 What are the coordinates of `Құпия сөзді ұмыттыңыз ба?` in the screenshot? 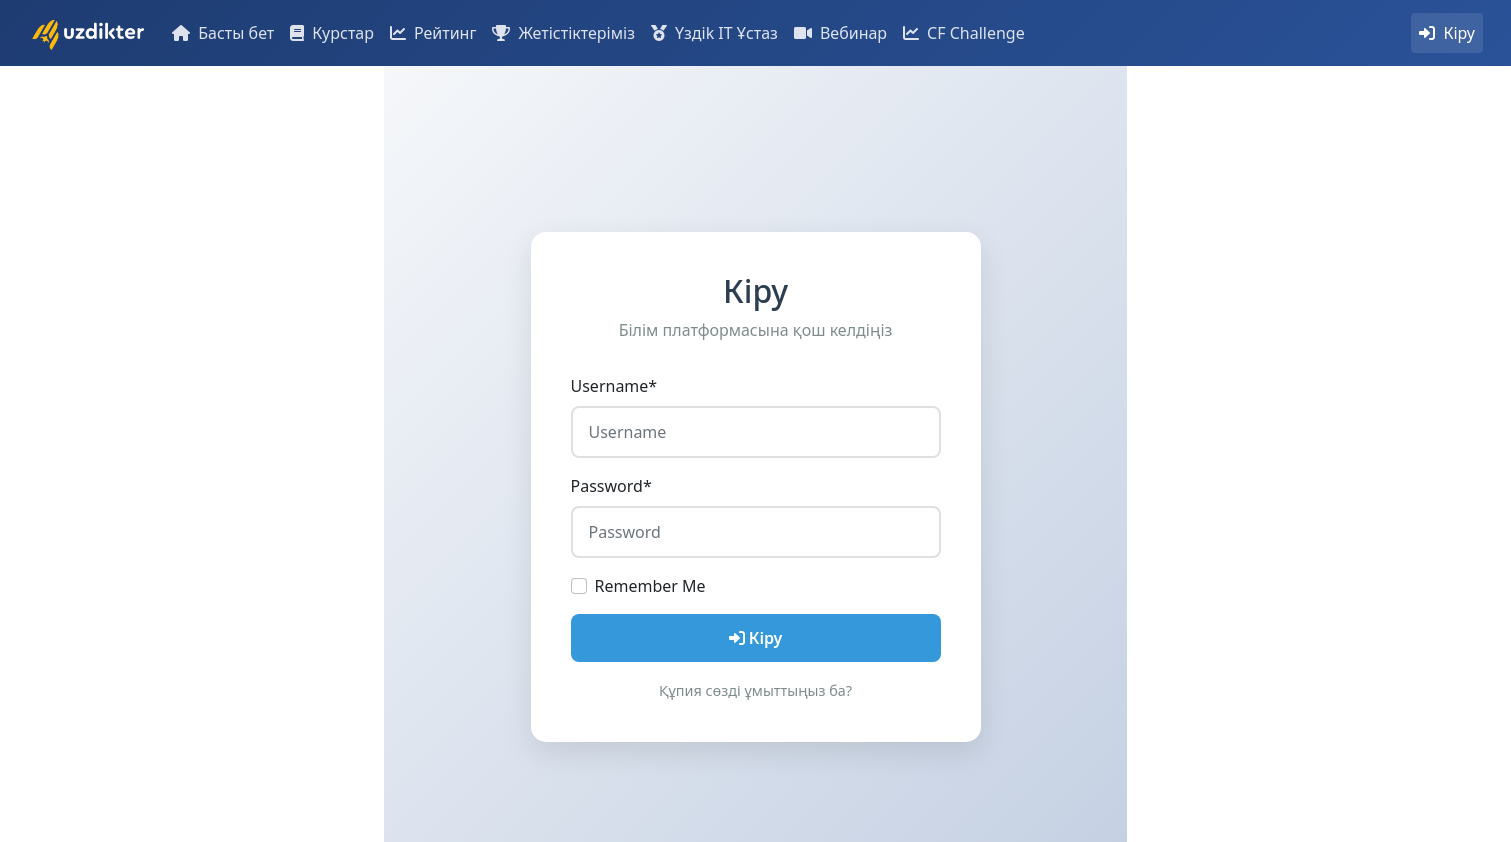 It's located at (755, 690).